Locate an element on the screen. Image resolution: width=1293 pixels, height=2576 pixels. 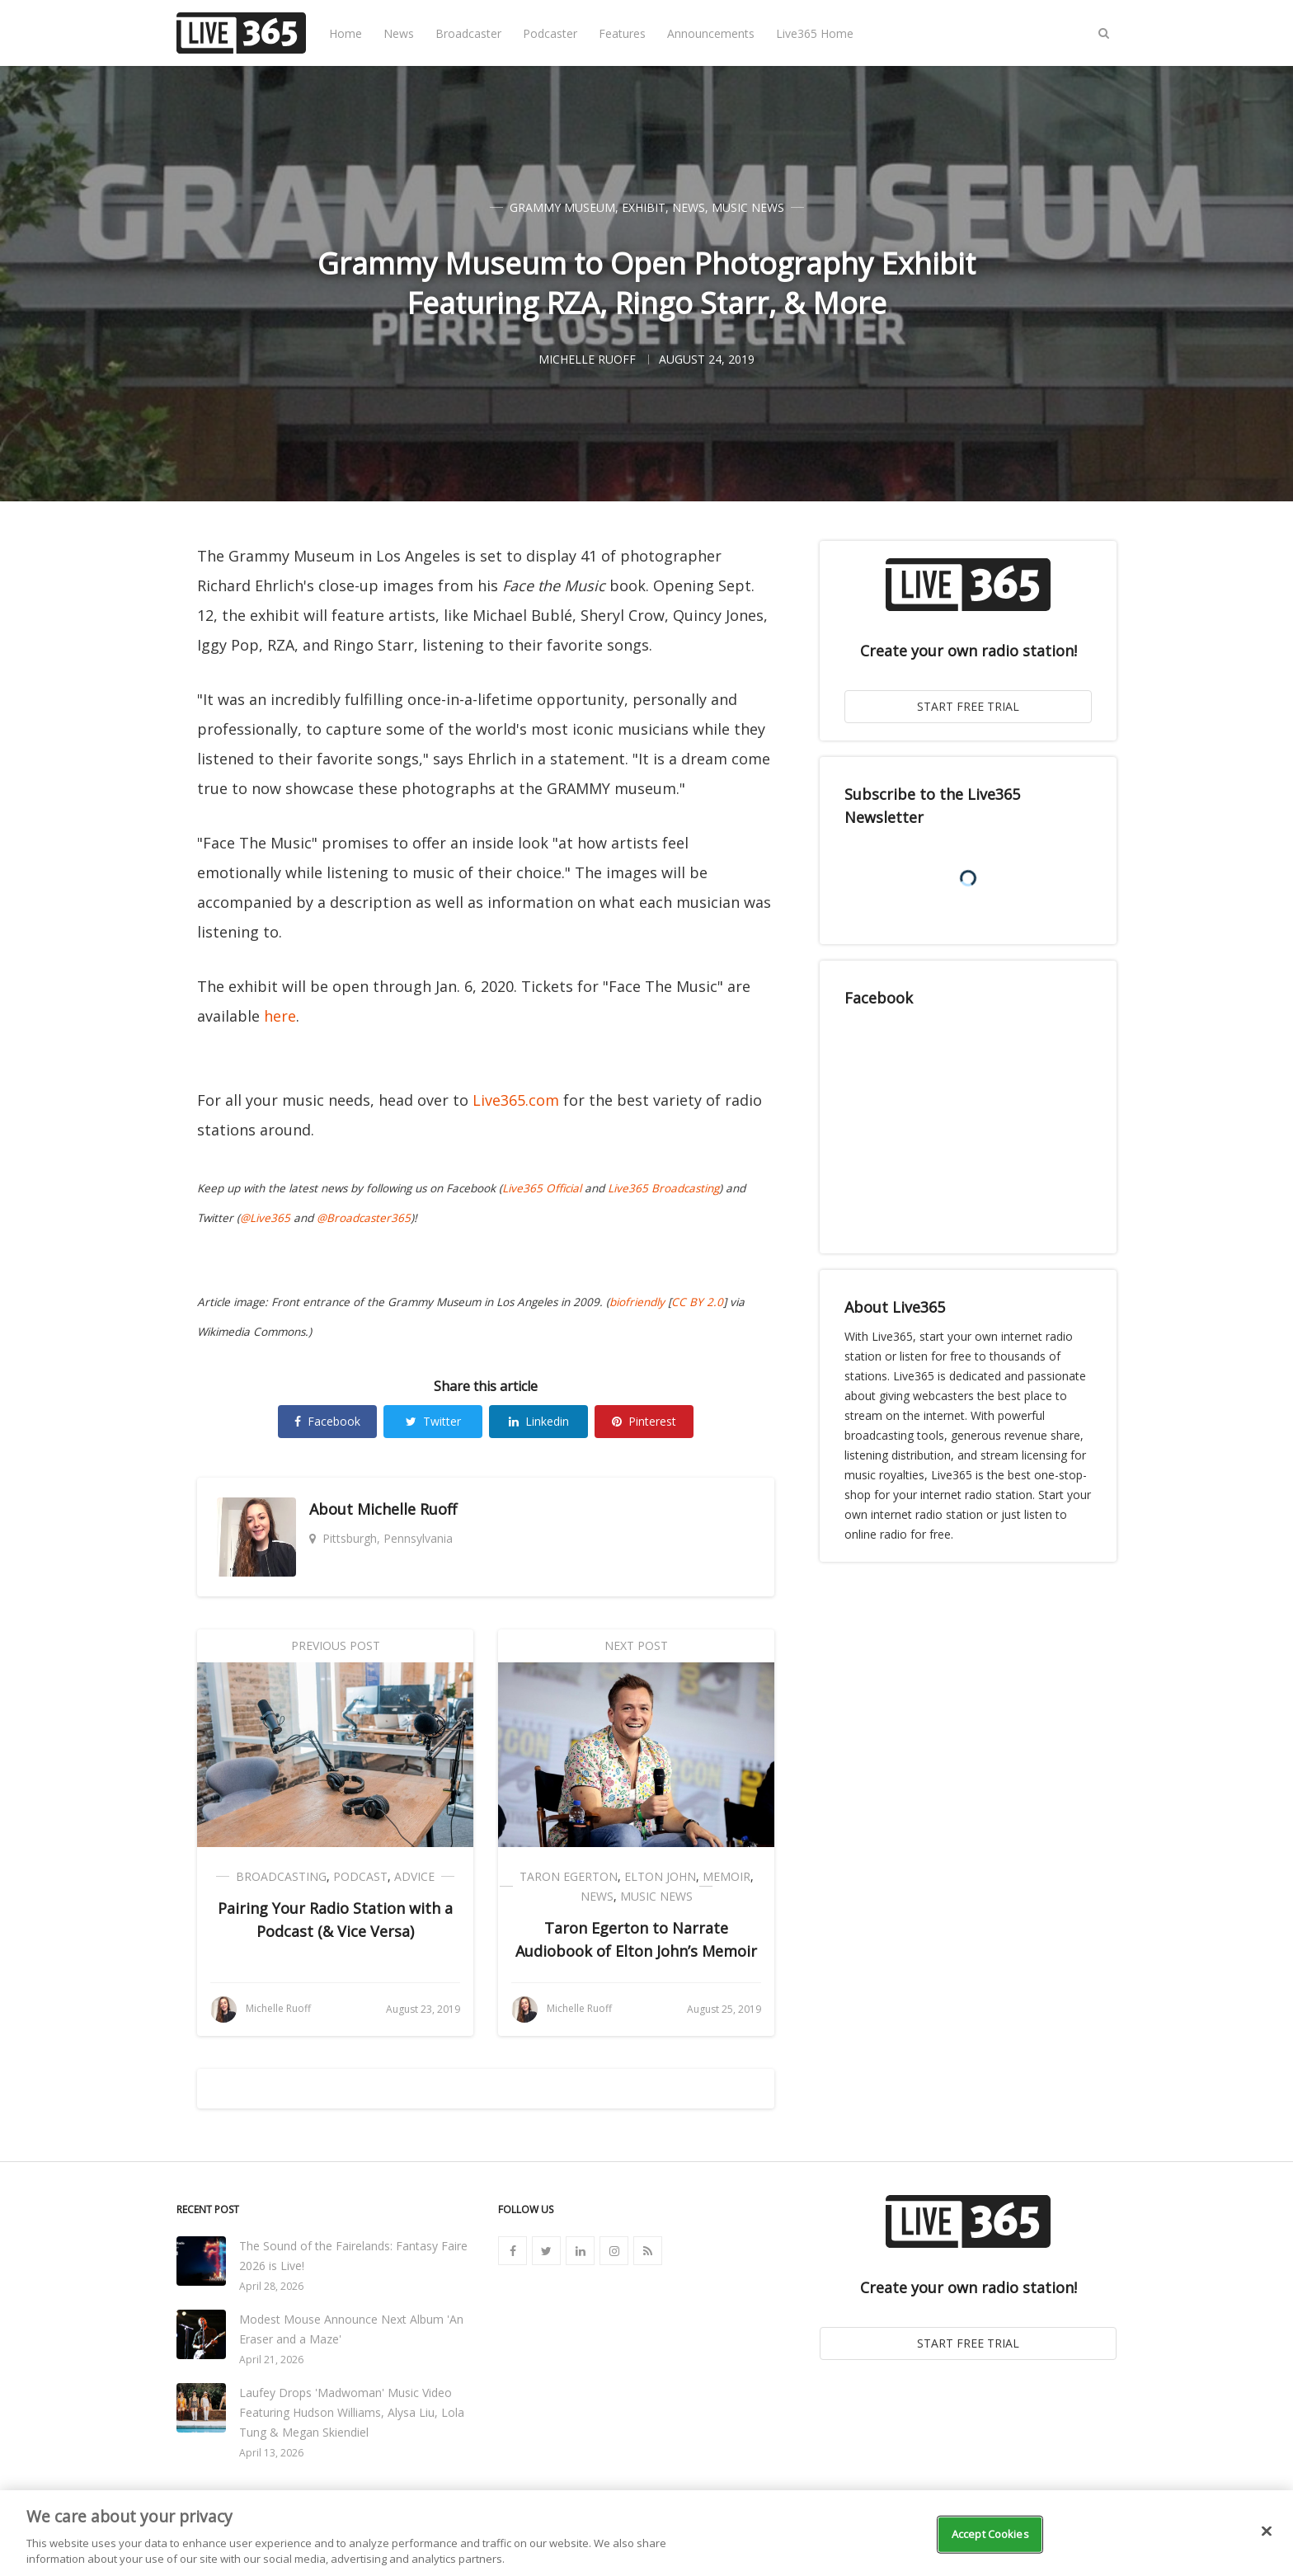
Accept Cookies is located at coordinates (990, 2534).